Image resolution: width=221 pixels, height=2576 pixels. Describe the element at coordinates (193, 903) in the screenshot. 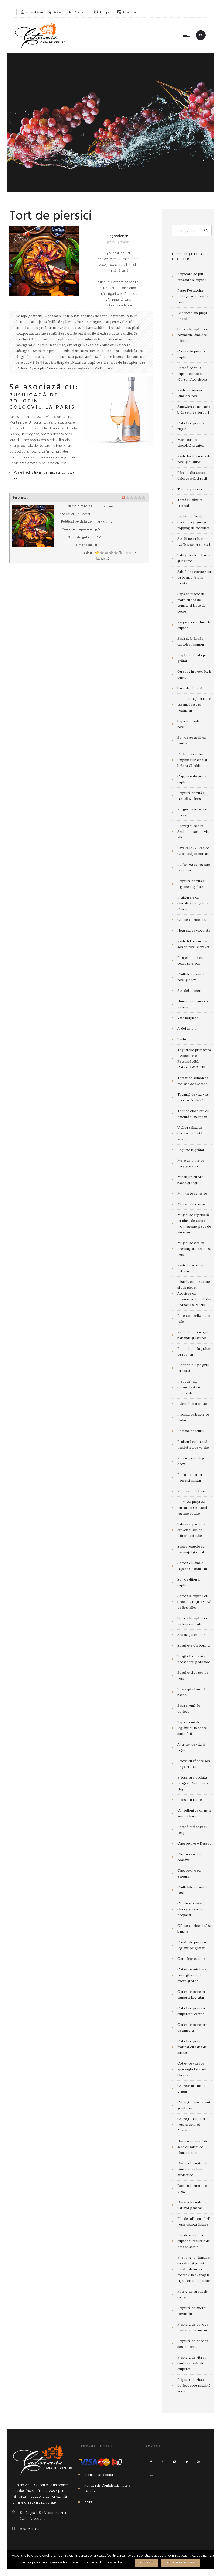

I see `Prăjiturele cu ciocolată – rețetă de Crăciun` at that location.